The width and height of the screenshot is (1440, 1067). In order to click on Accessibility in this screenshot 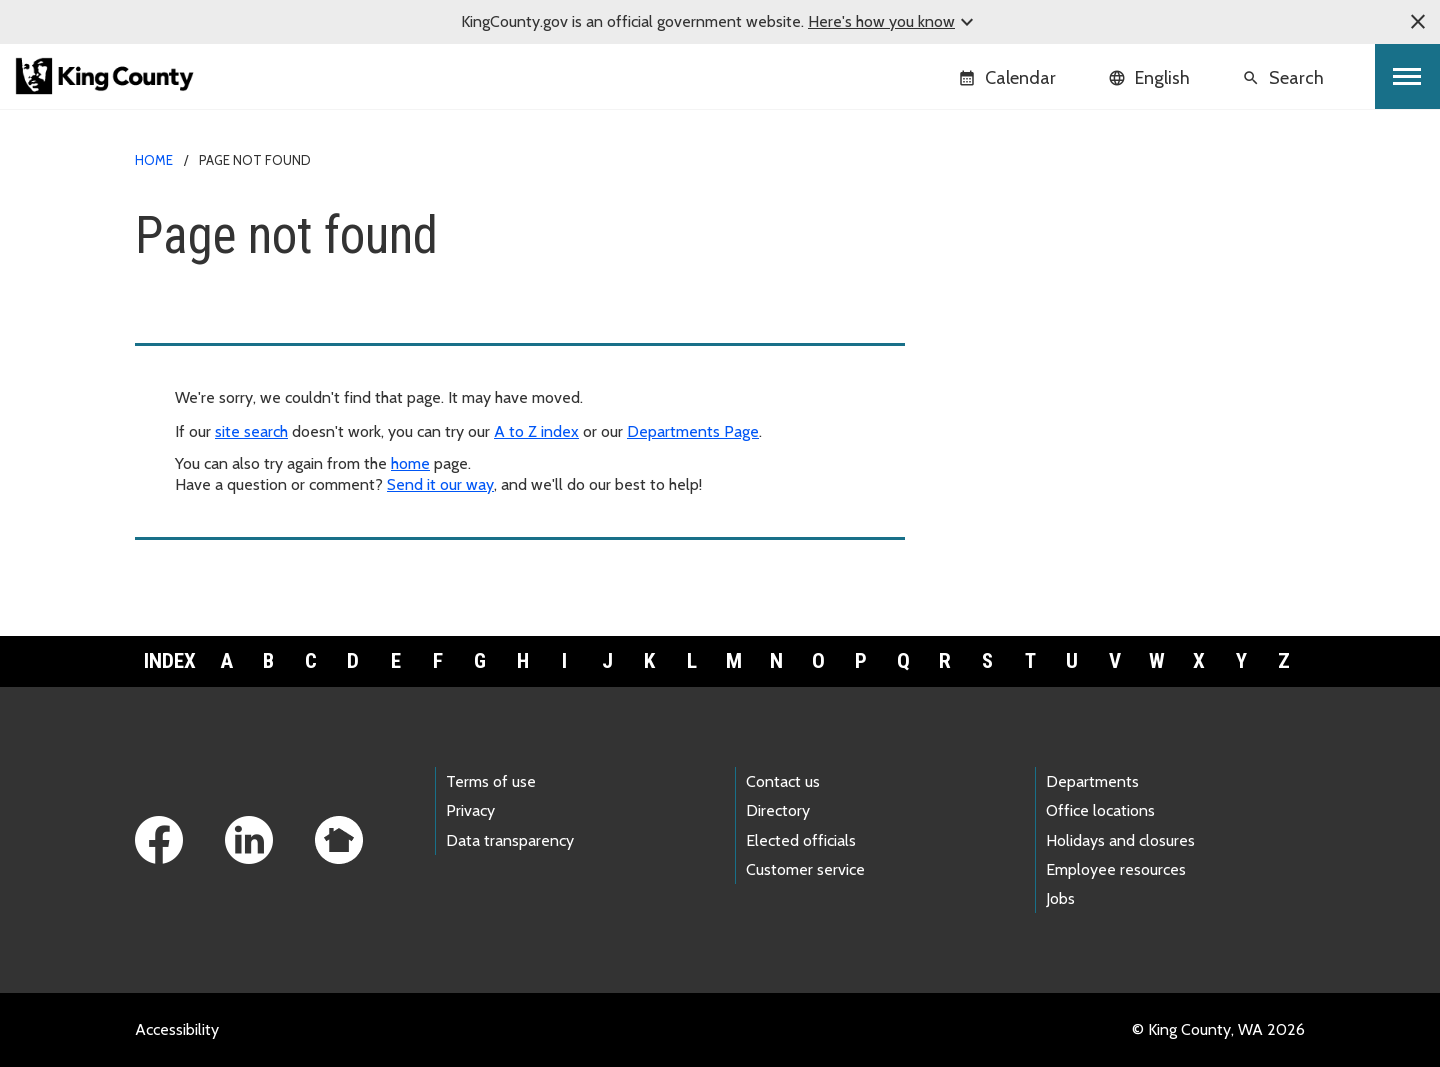, I will do `click(177, 1029)`.